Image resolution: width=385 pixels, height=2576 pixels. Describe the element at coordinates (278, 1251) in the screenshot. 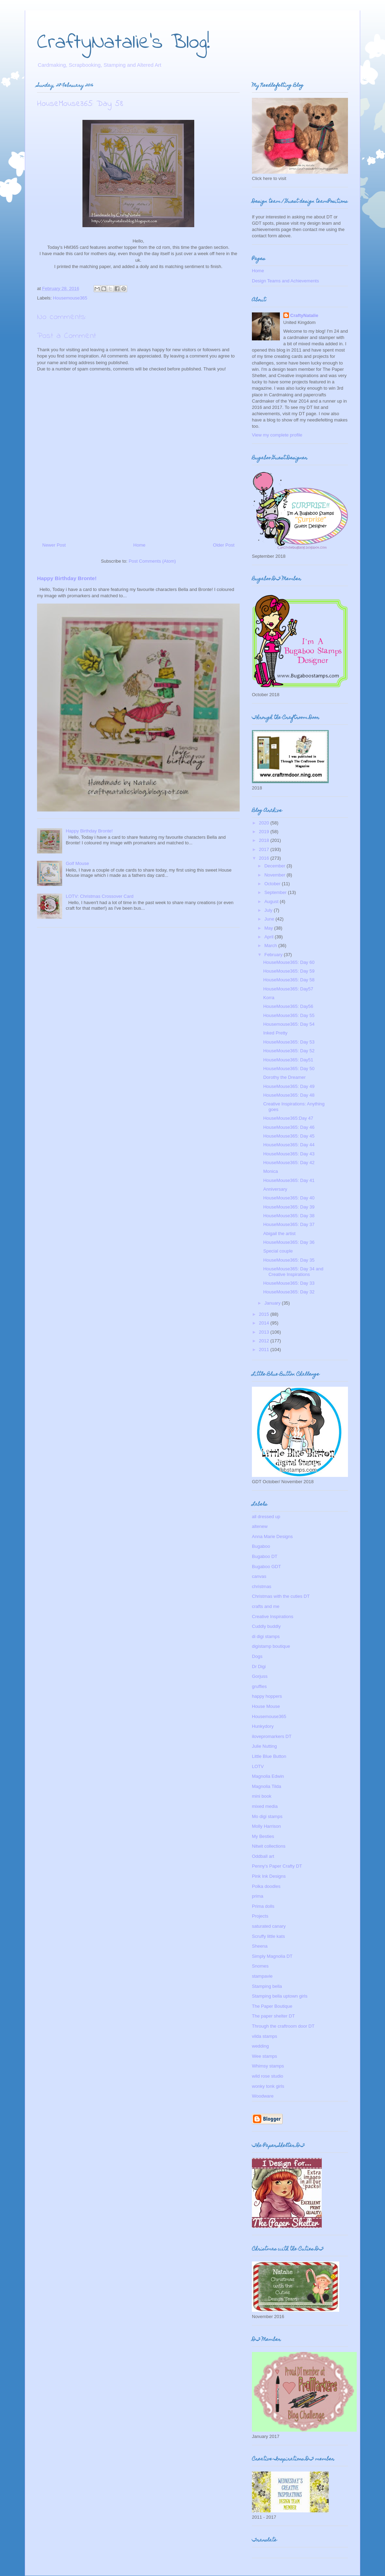

I see `Special couple` at that location.